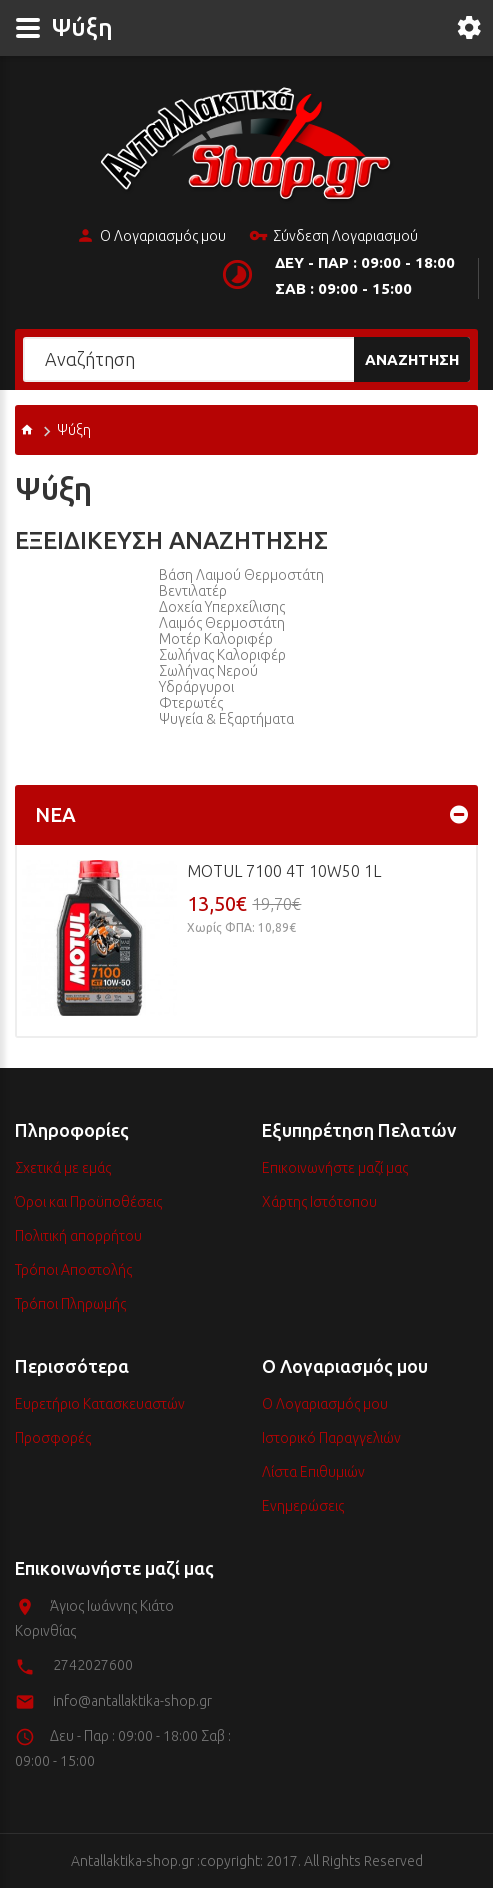 This screenshot has width=493, height=1888. I want to click on Υδράργυροι, so click(196, 687).